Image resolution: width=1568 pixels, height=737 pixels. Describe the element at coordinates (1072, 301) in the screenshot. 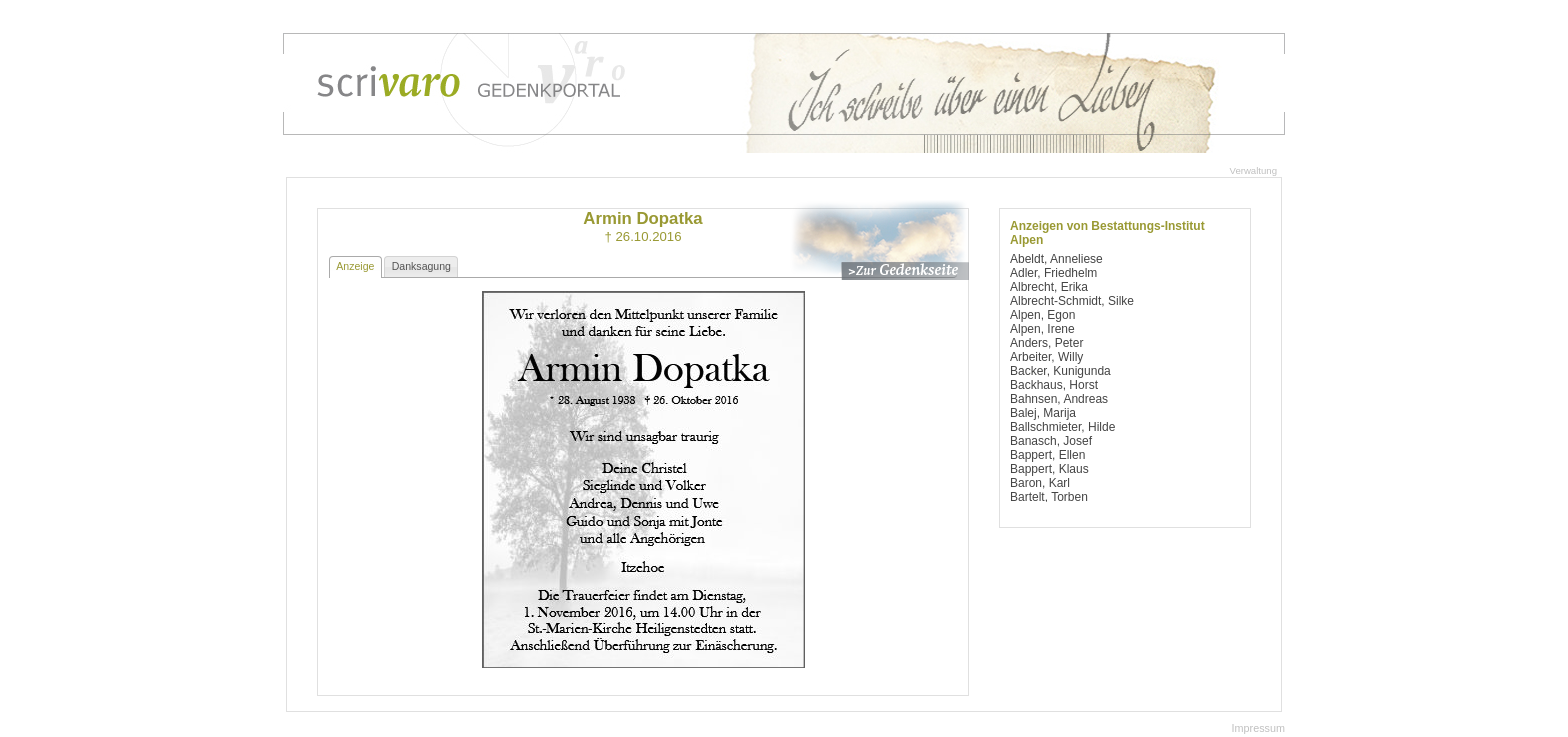

I see `Albrecht-Schmidt, Silke` at that location.